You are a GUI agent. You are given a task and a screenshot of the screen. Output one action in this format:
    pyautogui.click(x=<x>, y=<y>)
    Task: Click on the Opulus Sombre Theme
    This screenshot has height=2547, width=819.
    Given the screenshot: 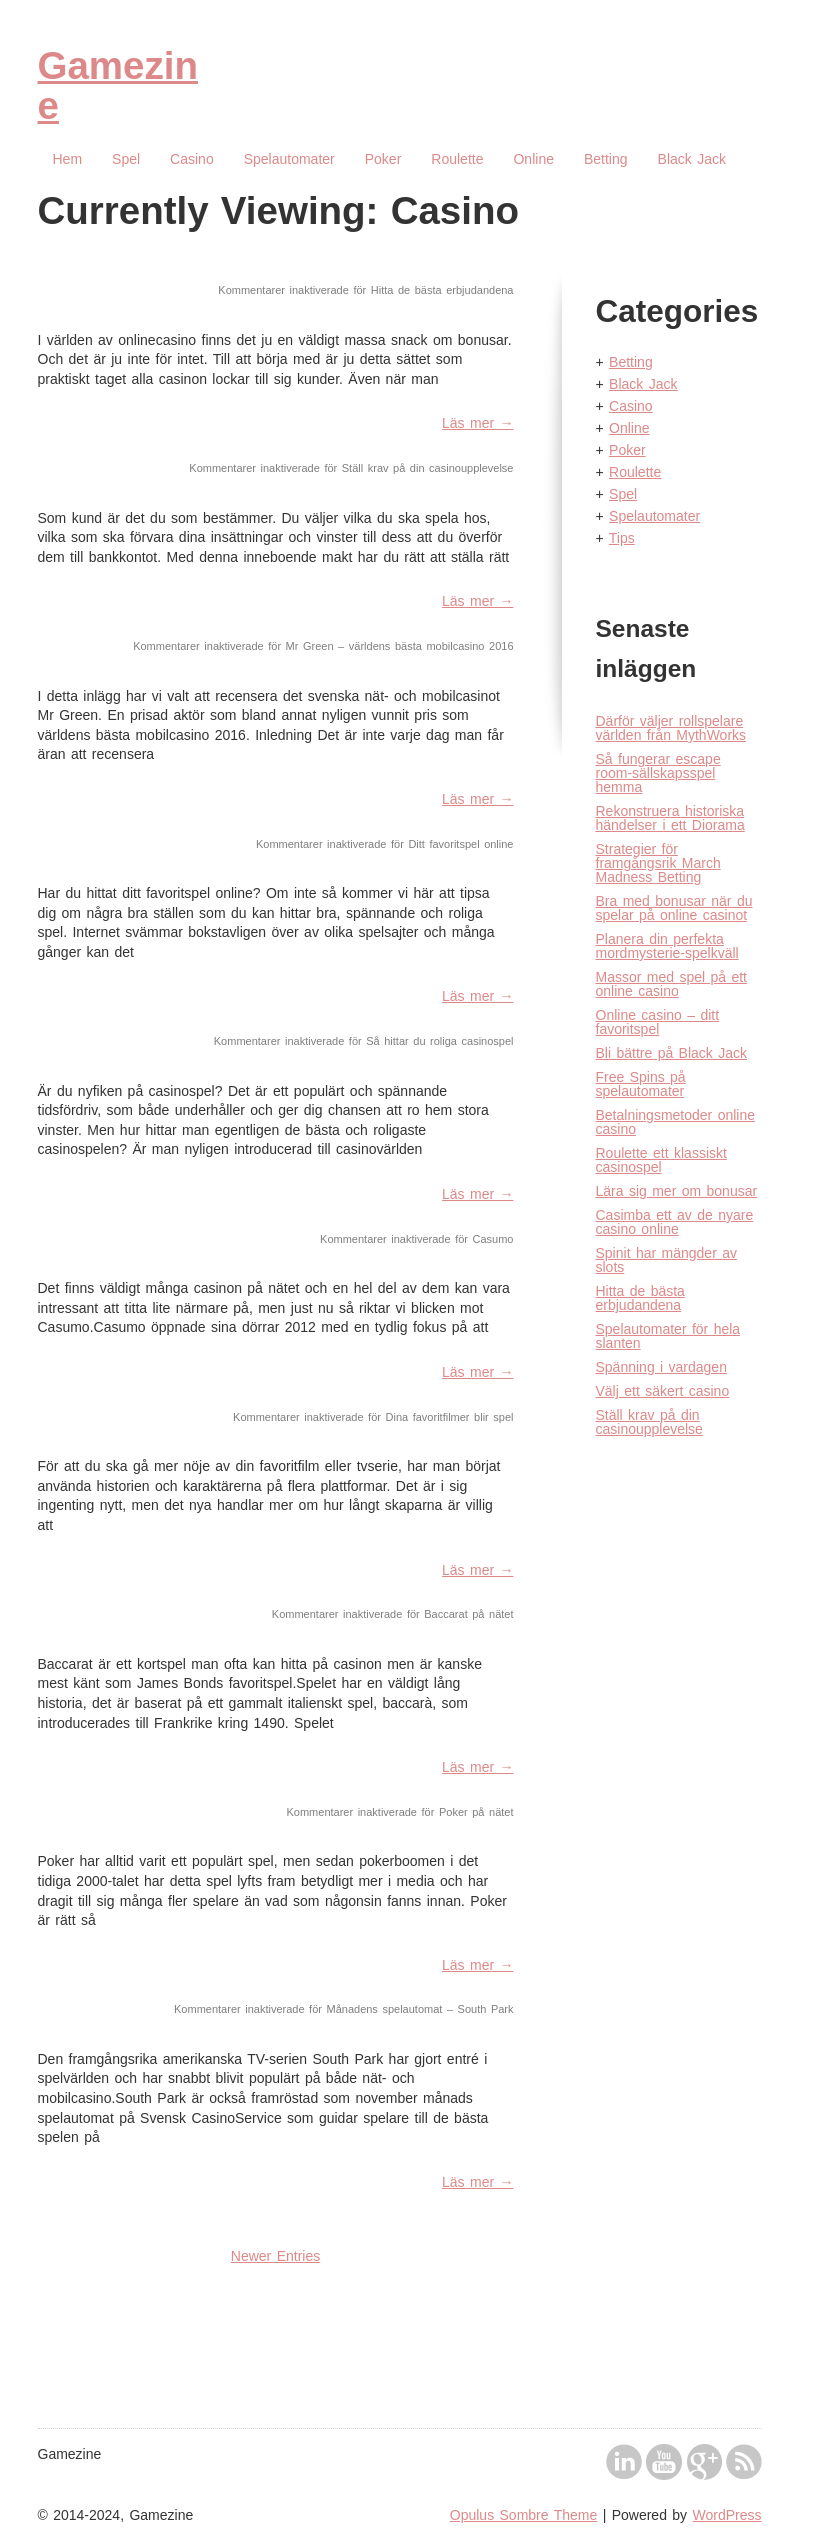 What is the action you would take?
    pyautogui.click(x=523, y=2515)
    